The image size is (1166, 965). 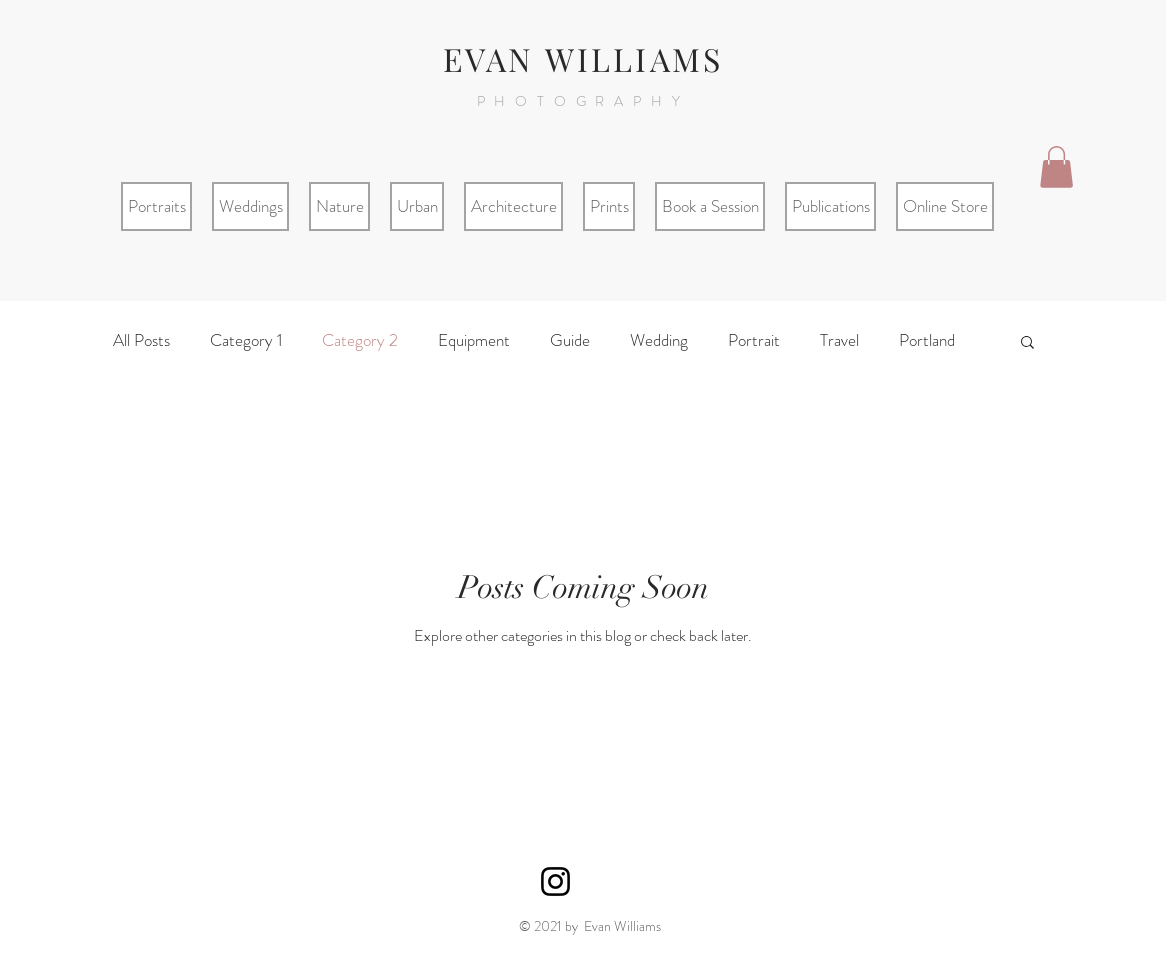 I want to click on EVAN WILLIAMS, so click(x=583, y=58).